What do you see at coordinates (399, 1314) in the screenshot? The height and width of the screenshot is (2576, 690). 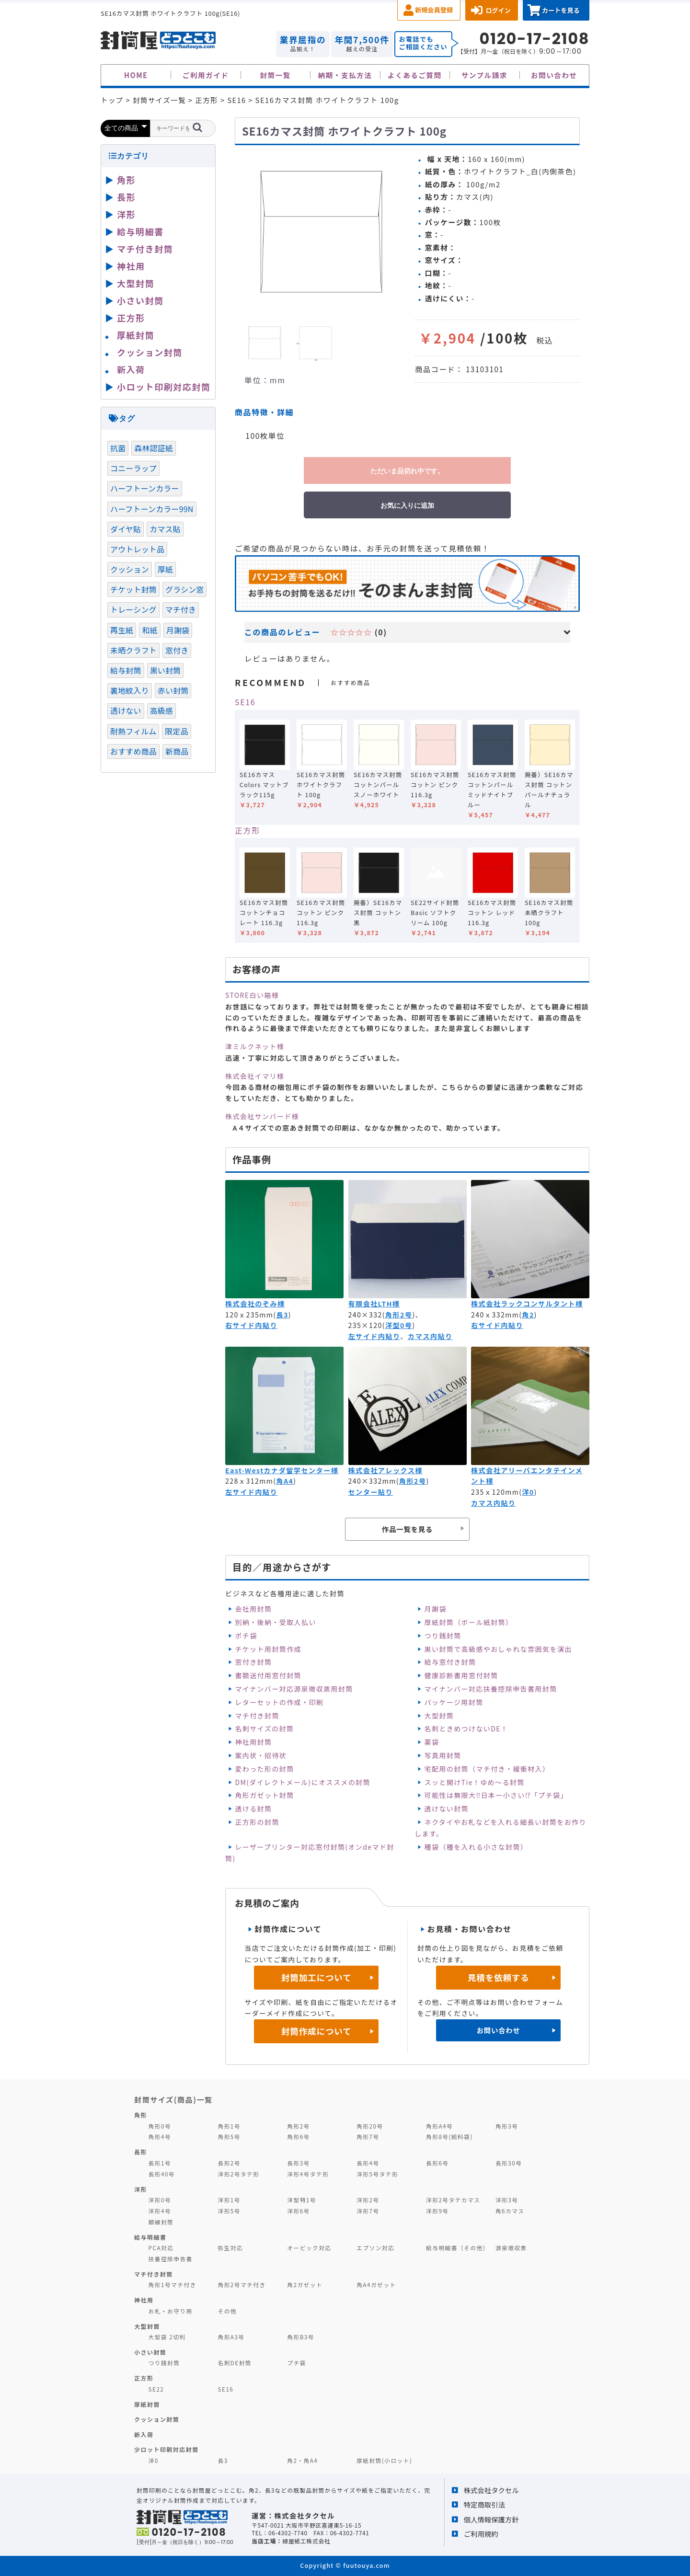 I see `角形2号` at bounding box center [399, 1314].